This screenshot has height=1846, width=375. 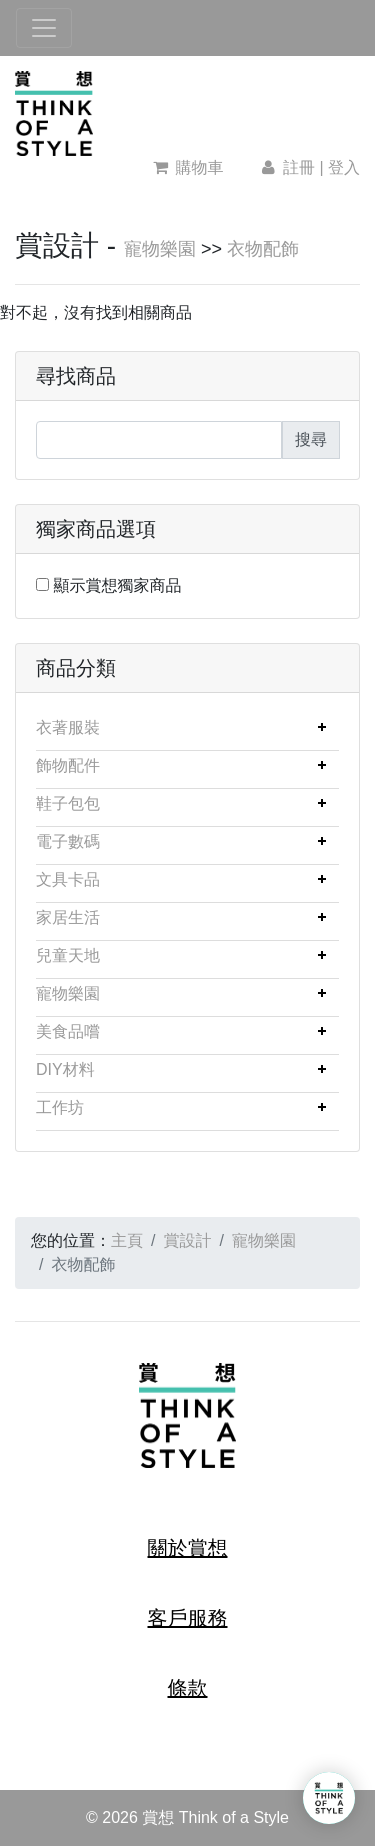 I want to click on 兒童天地, so click(x=68, y=955).